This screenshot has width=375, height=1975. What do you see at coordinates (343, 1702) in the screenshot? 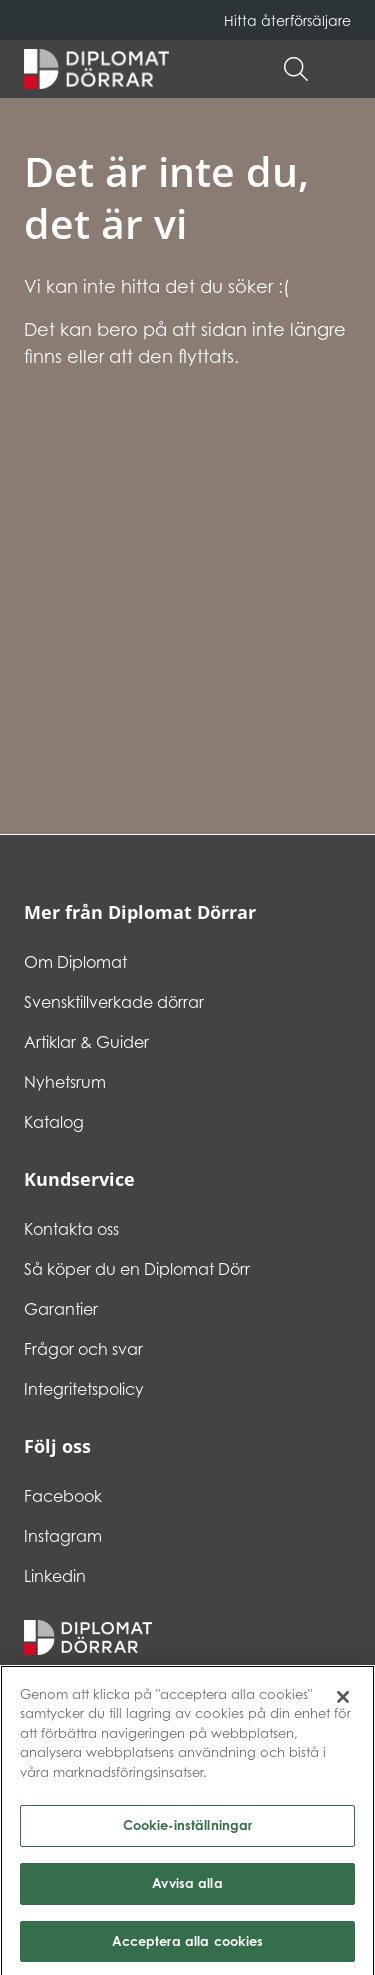
I see `[Stäng]` at bounding box center [343, 1702].